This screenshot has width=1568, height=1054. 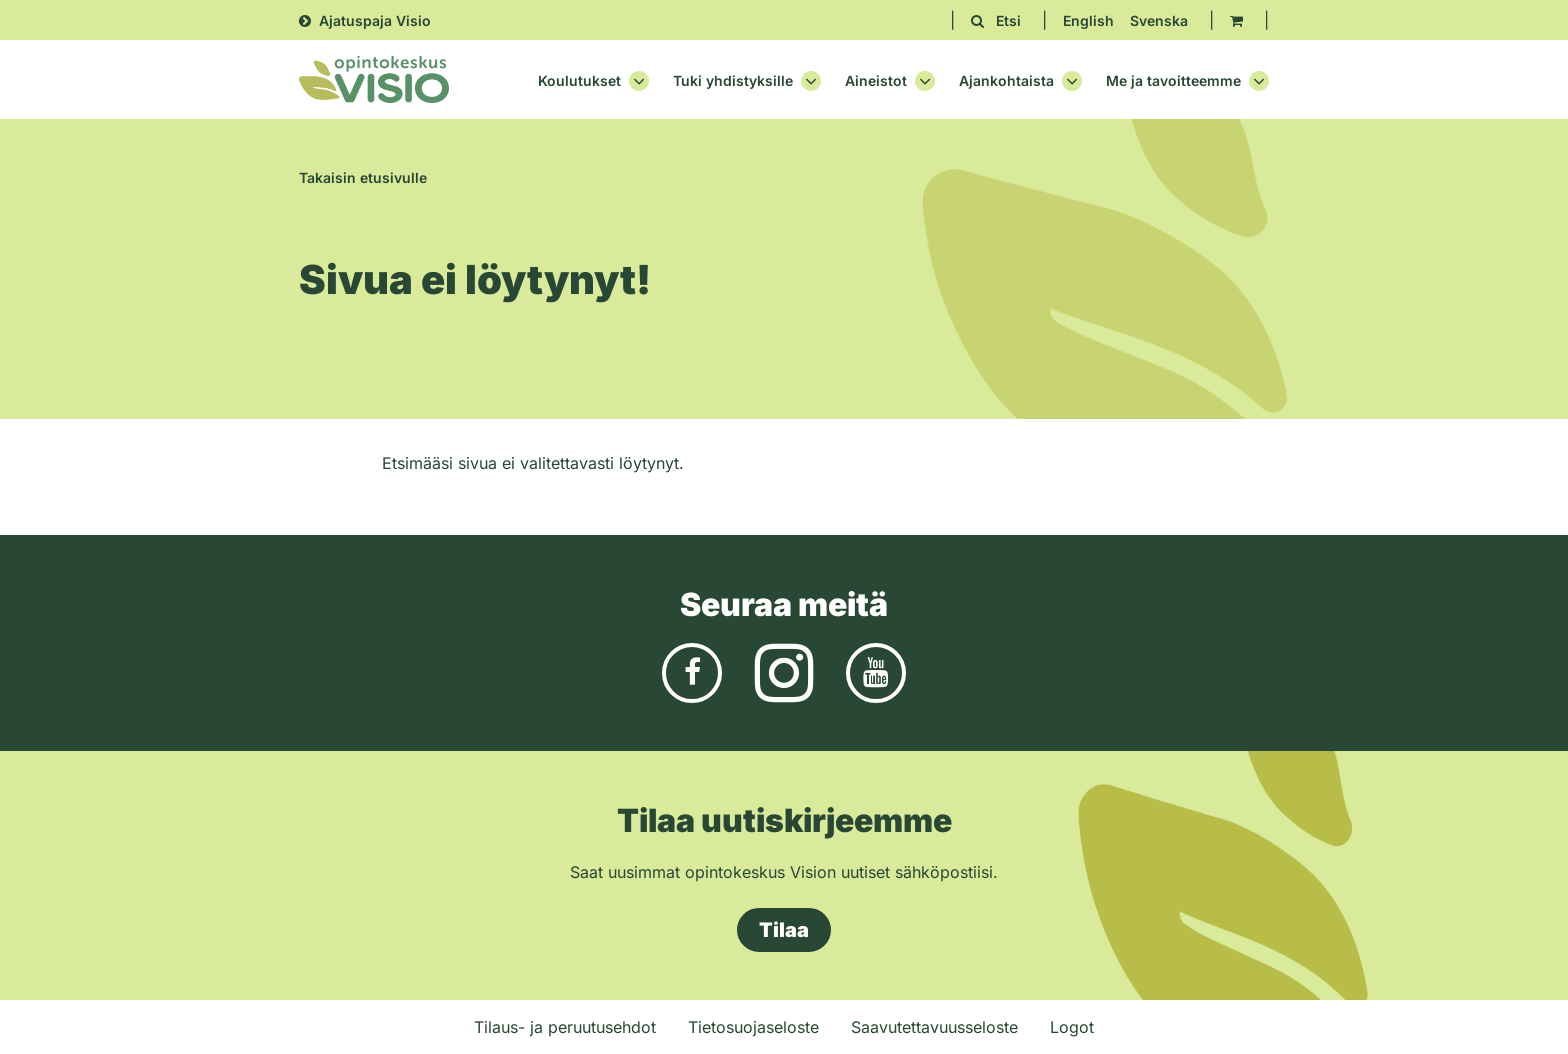 I want to click on Saavutettavuusseloste, so click(x=934, y=1027).